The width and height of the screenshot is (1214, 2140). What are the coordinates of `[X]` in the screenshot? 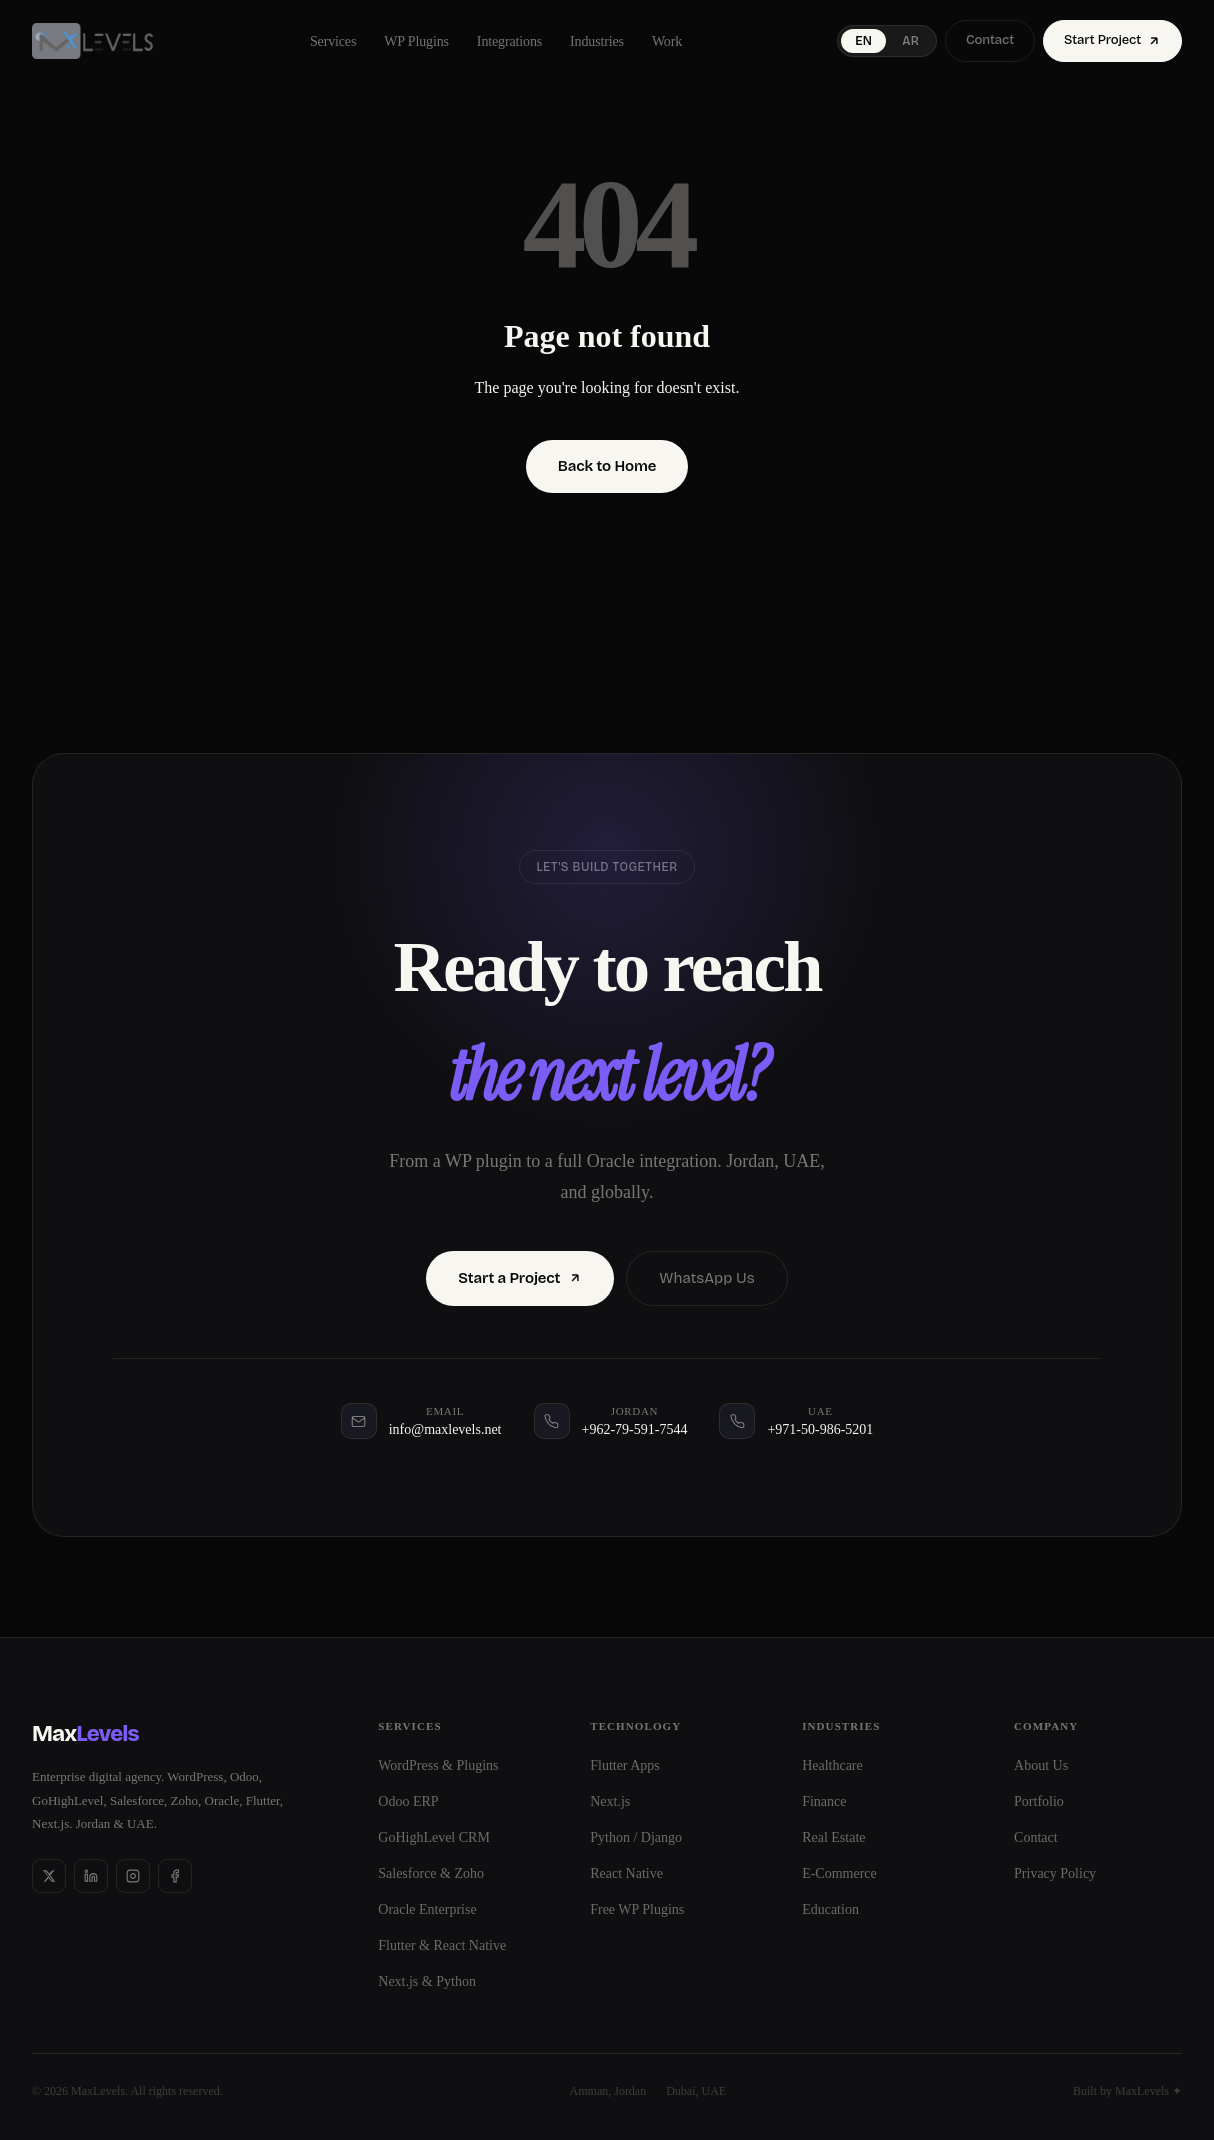 It's located at (49, 1876).